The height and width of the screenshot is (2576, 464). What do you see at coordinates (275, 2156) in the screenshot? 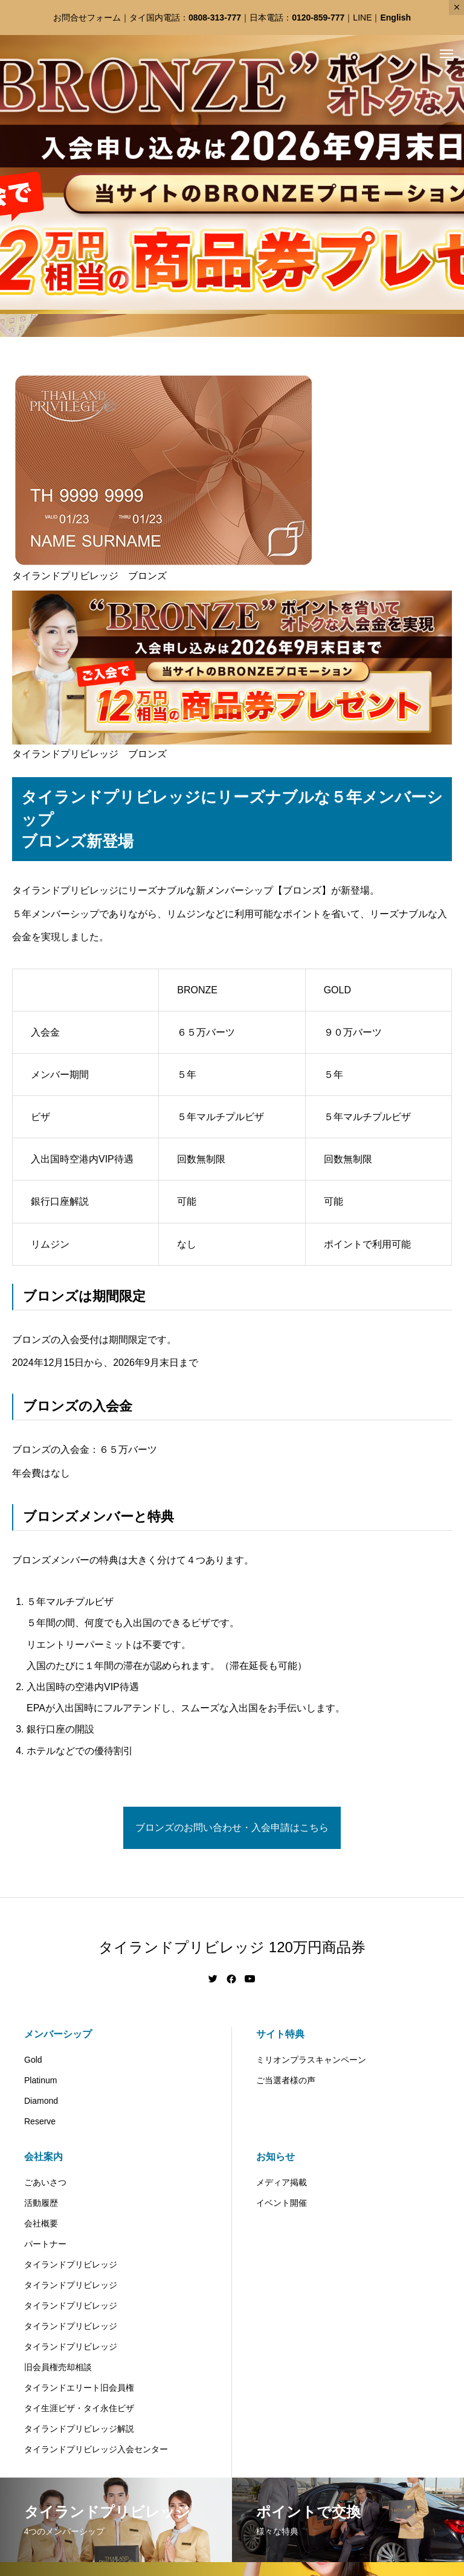
I see `お知らせ` at bounding box center [275, 2156].